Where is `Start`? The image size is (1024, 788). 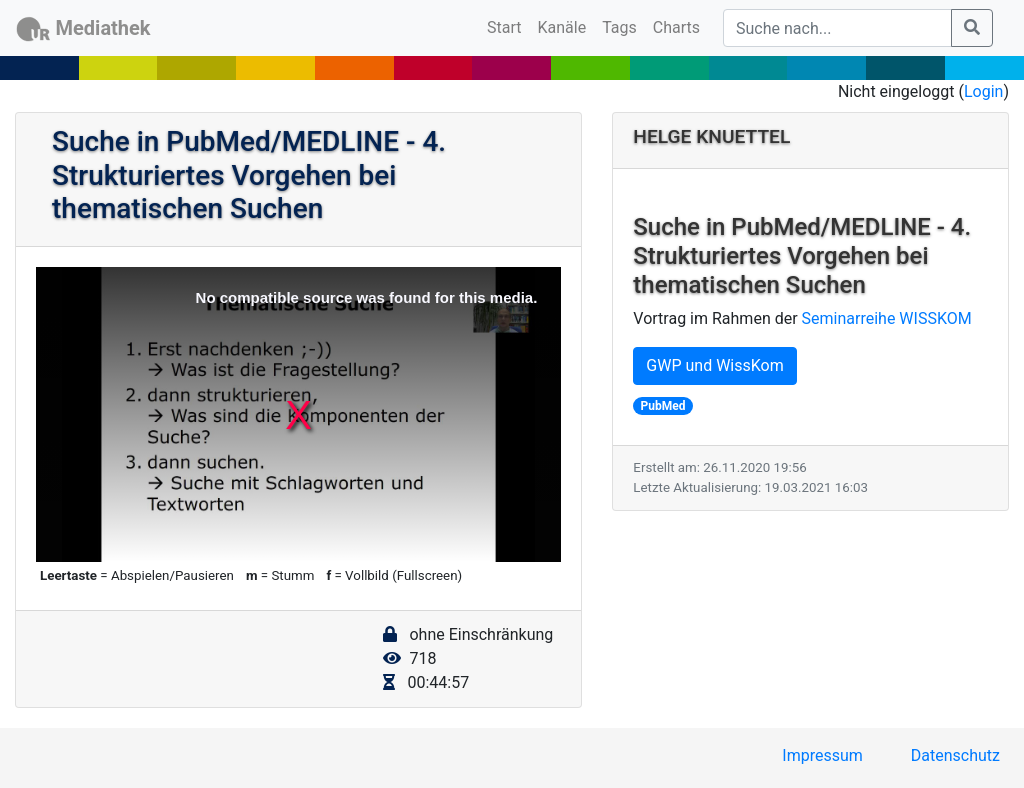
Start is located at coordinates (508, 26).